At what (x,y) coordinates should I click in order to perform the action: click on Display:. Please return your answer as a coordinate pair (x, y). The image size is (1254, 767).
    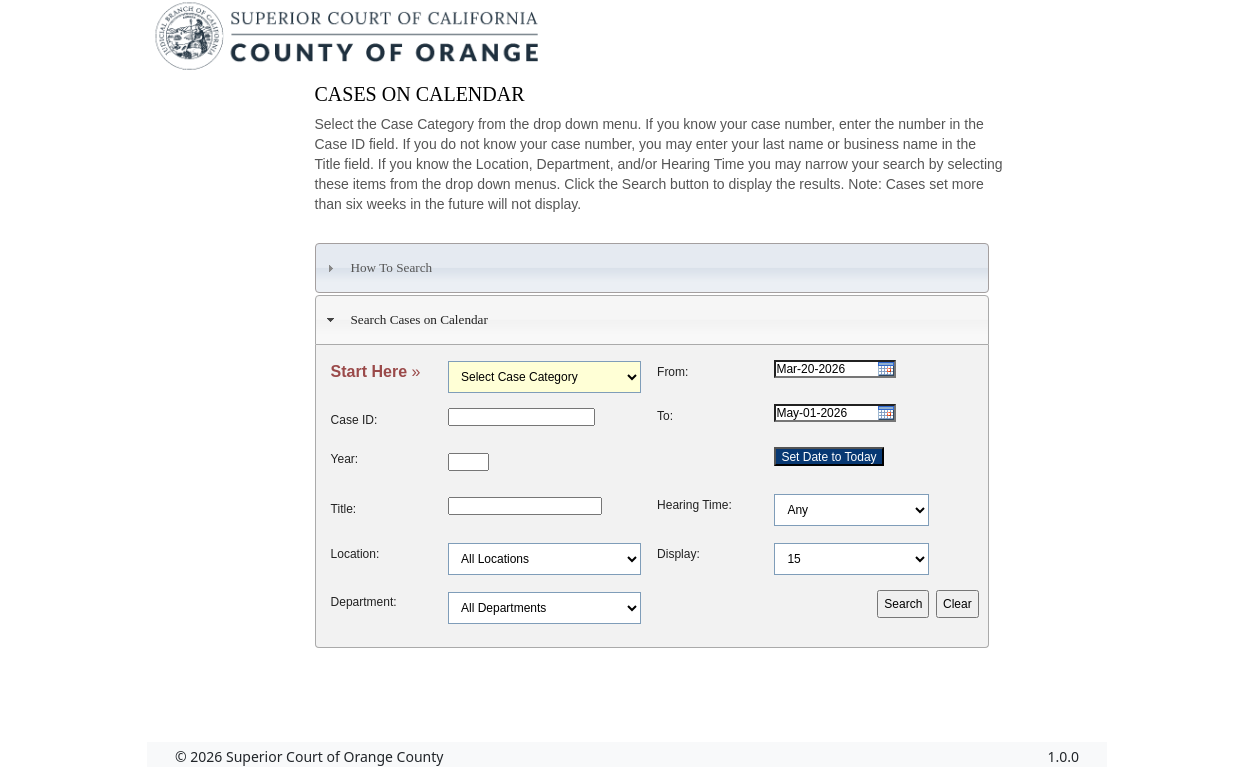
    Looking at the image, I should click on (678, 554).